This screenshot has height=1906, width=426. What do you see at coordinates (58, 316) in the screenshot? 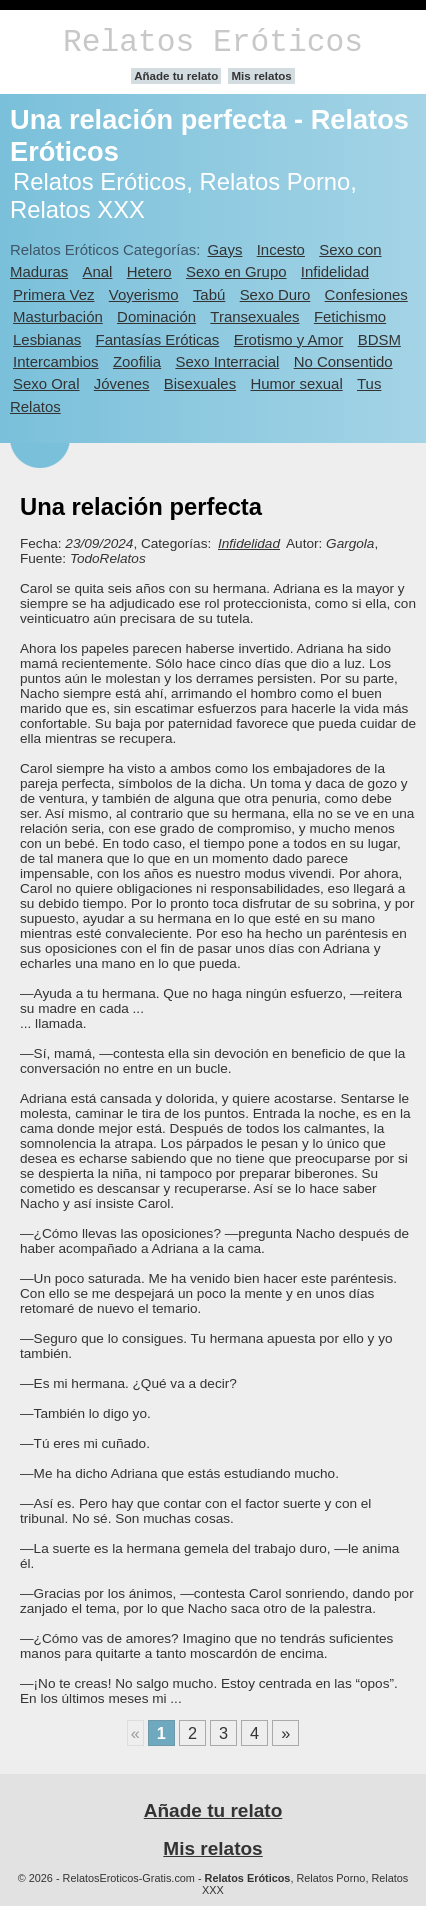
I see `Masturbación` at bounding box center [58, 316].